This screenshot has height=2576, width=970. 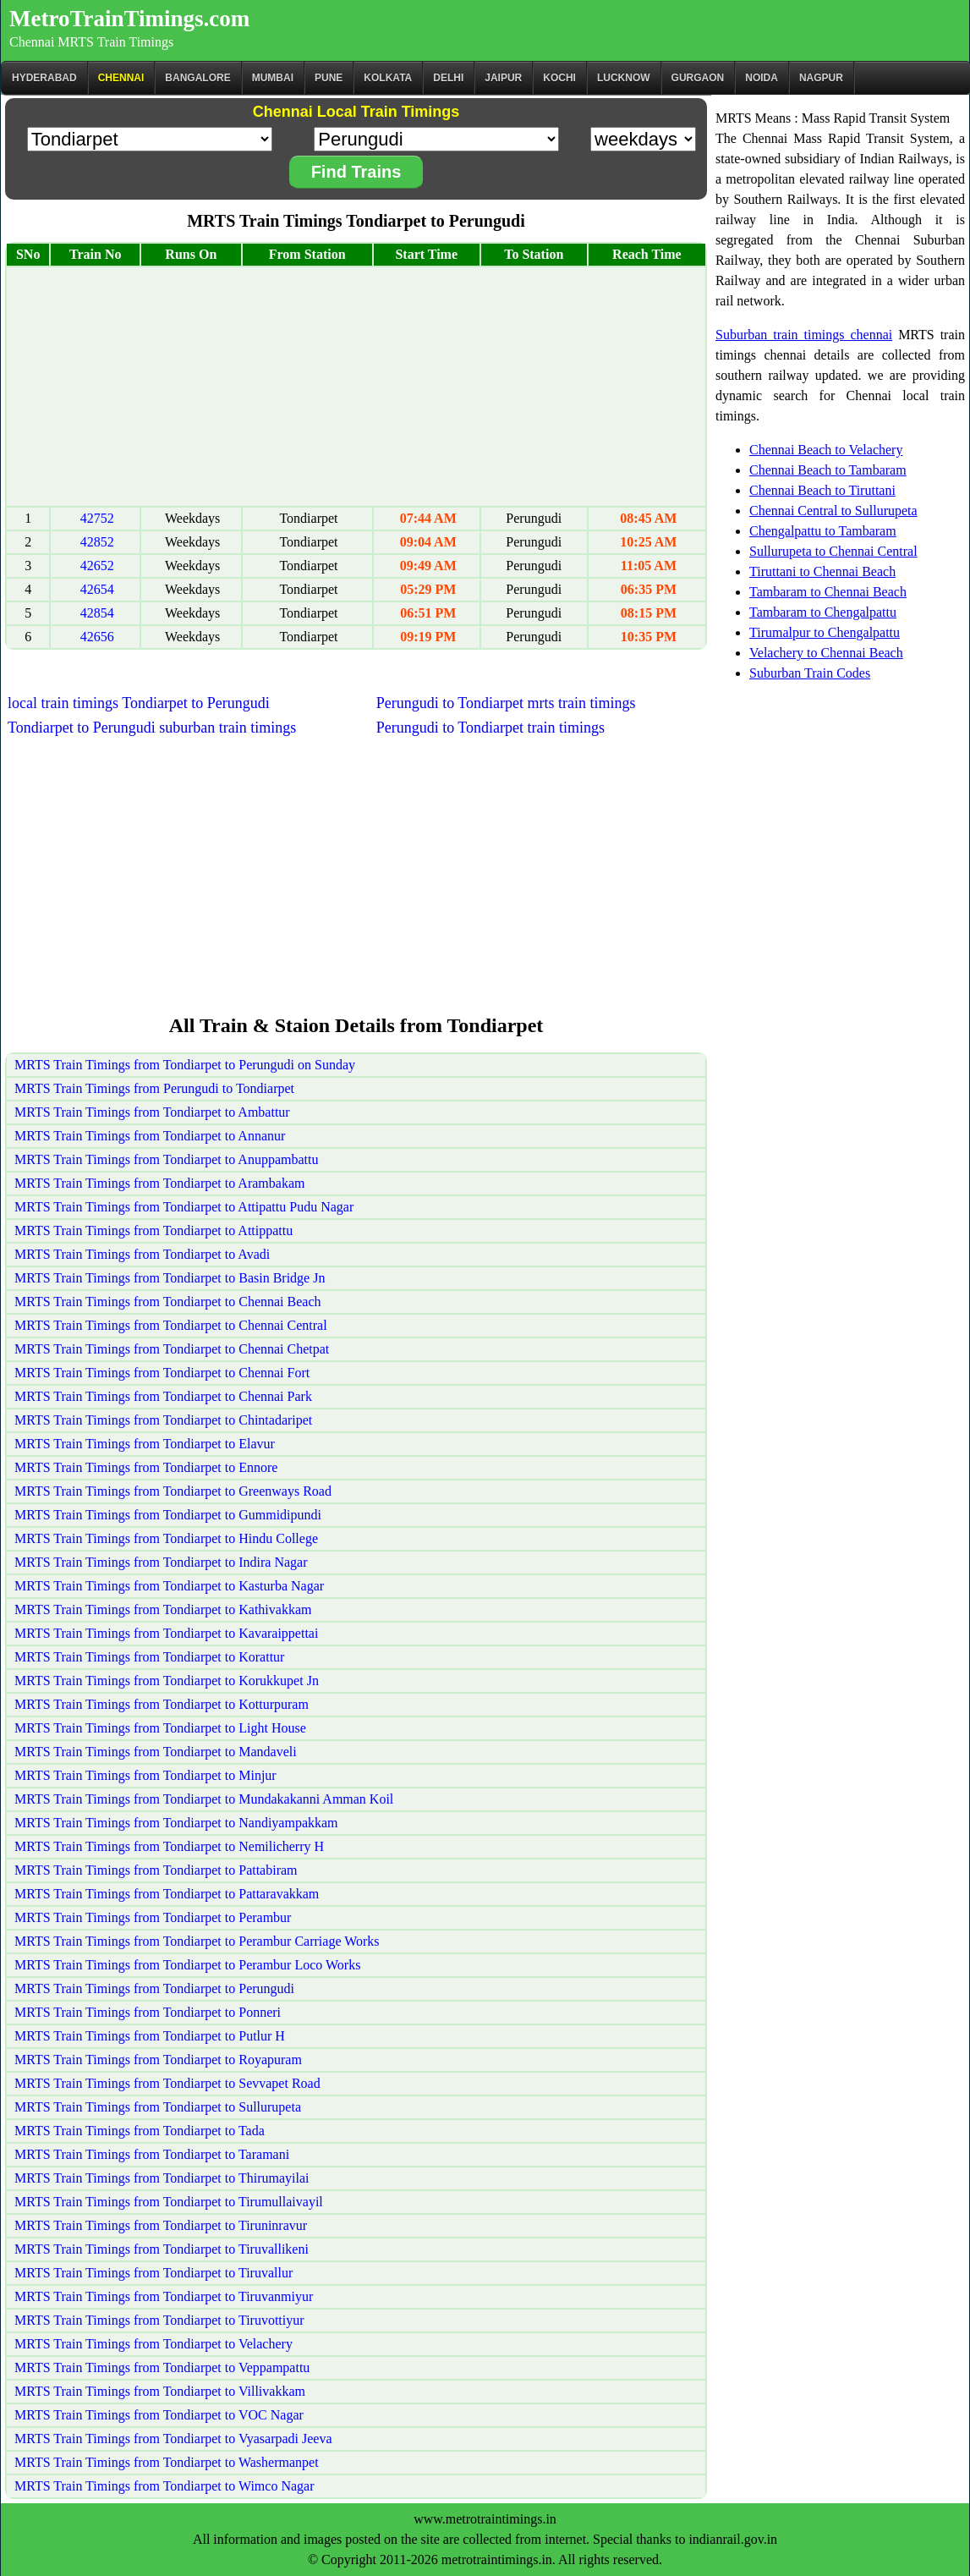 I want to click on Tiruttani to Chennai Beach, so click(x=822, y=571).